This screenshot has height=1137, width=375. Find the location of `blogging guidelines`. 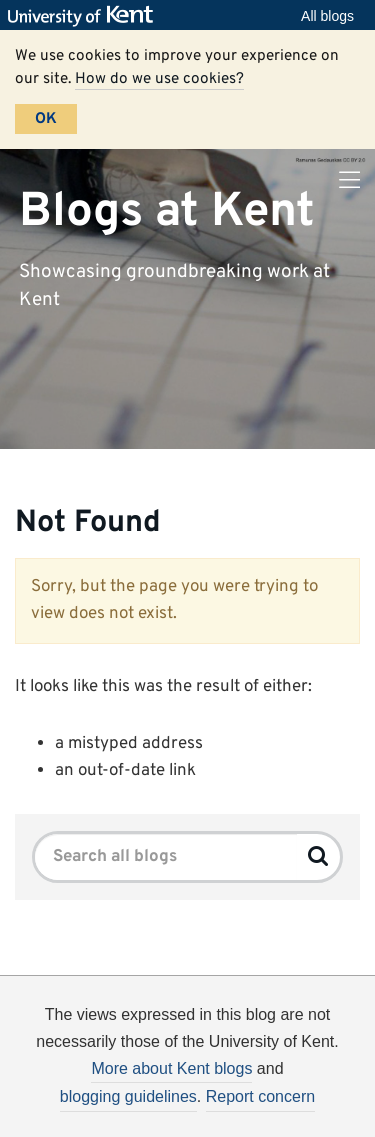

blogging guidelines is located at coordinates (128, 1096).